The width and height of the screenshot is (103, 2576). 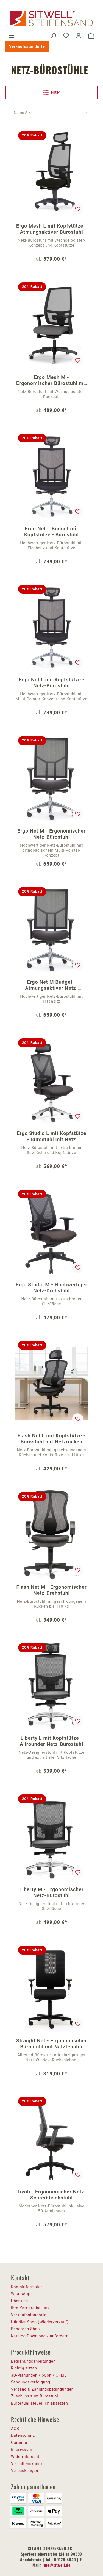 What do you see at coordinates (33, 2361) in the screenshot?
I see `Bedienungsanleitungen` at bounding box center [33, 2361].